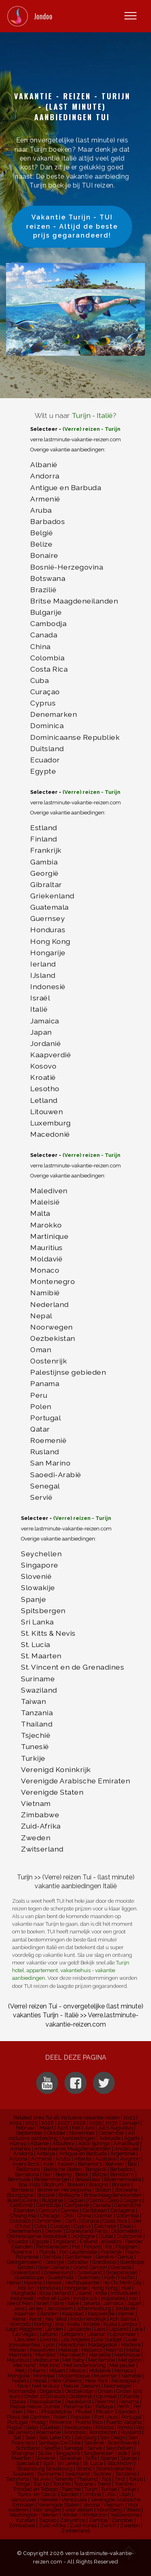 The width and height of the screenshot is (151, 2576). Describe the element at coordinates (44, 862) in the screenshot. I see `Gambia` at that location.